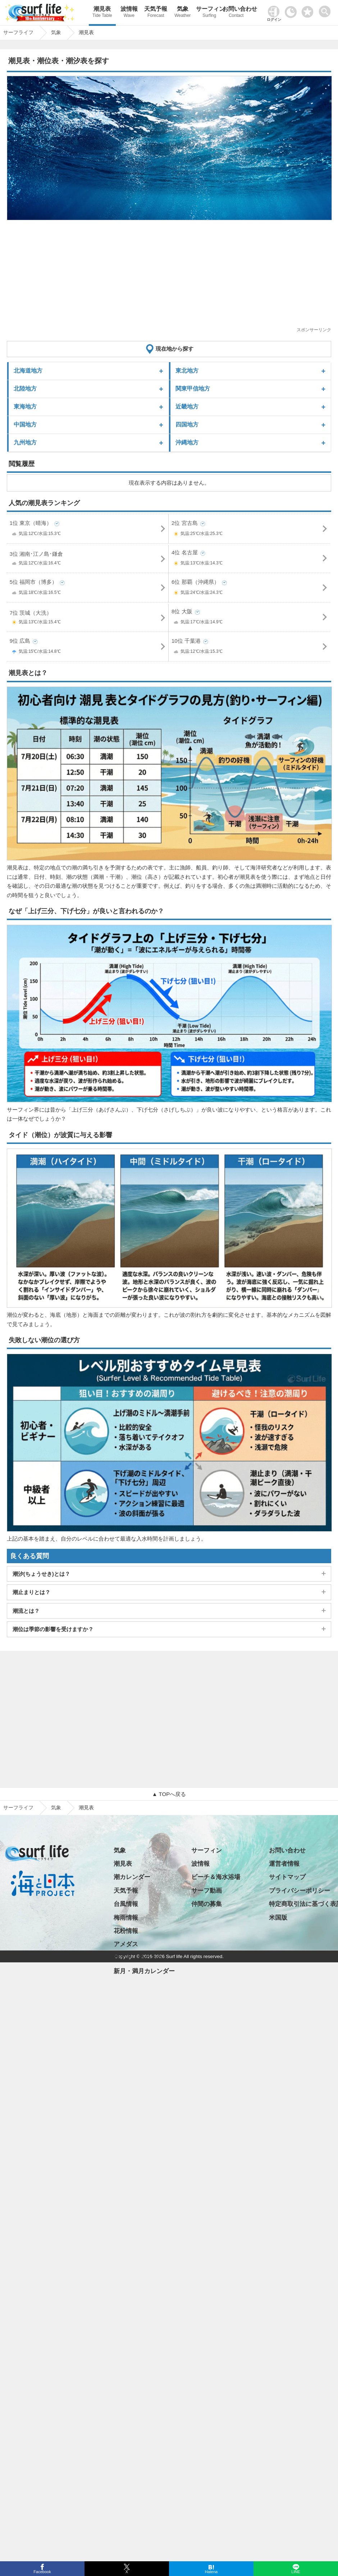  What do you see at coordinates (126, 1931) in the screenshot?
I see `花粉情報` at bounding box center [126, 1931].